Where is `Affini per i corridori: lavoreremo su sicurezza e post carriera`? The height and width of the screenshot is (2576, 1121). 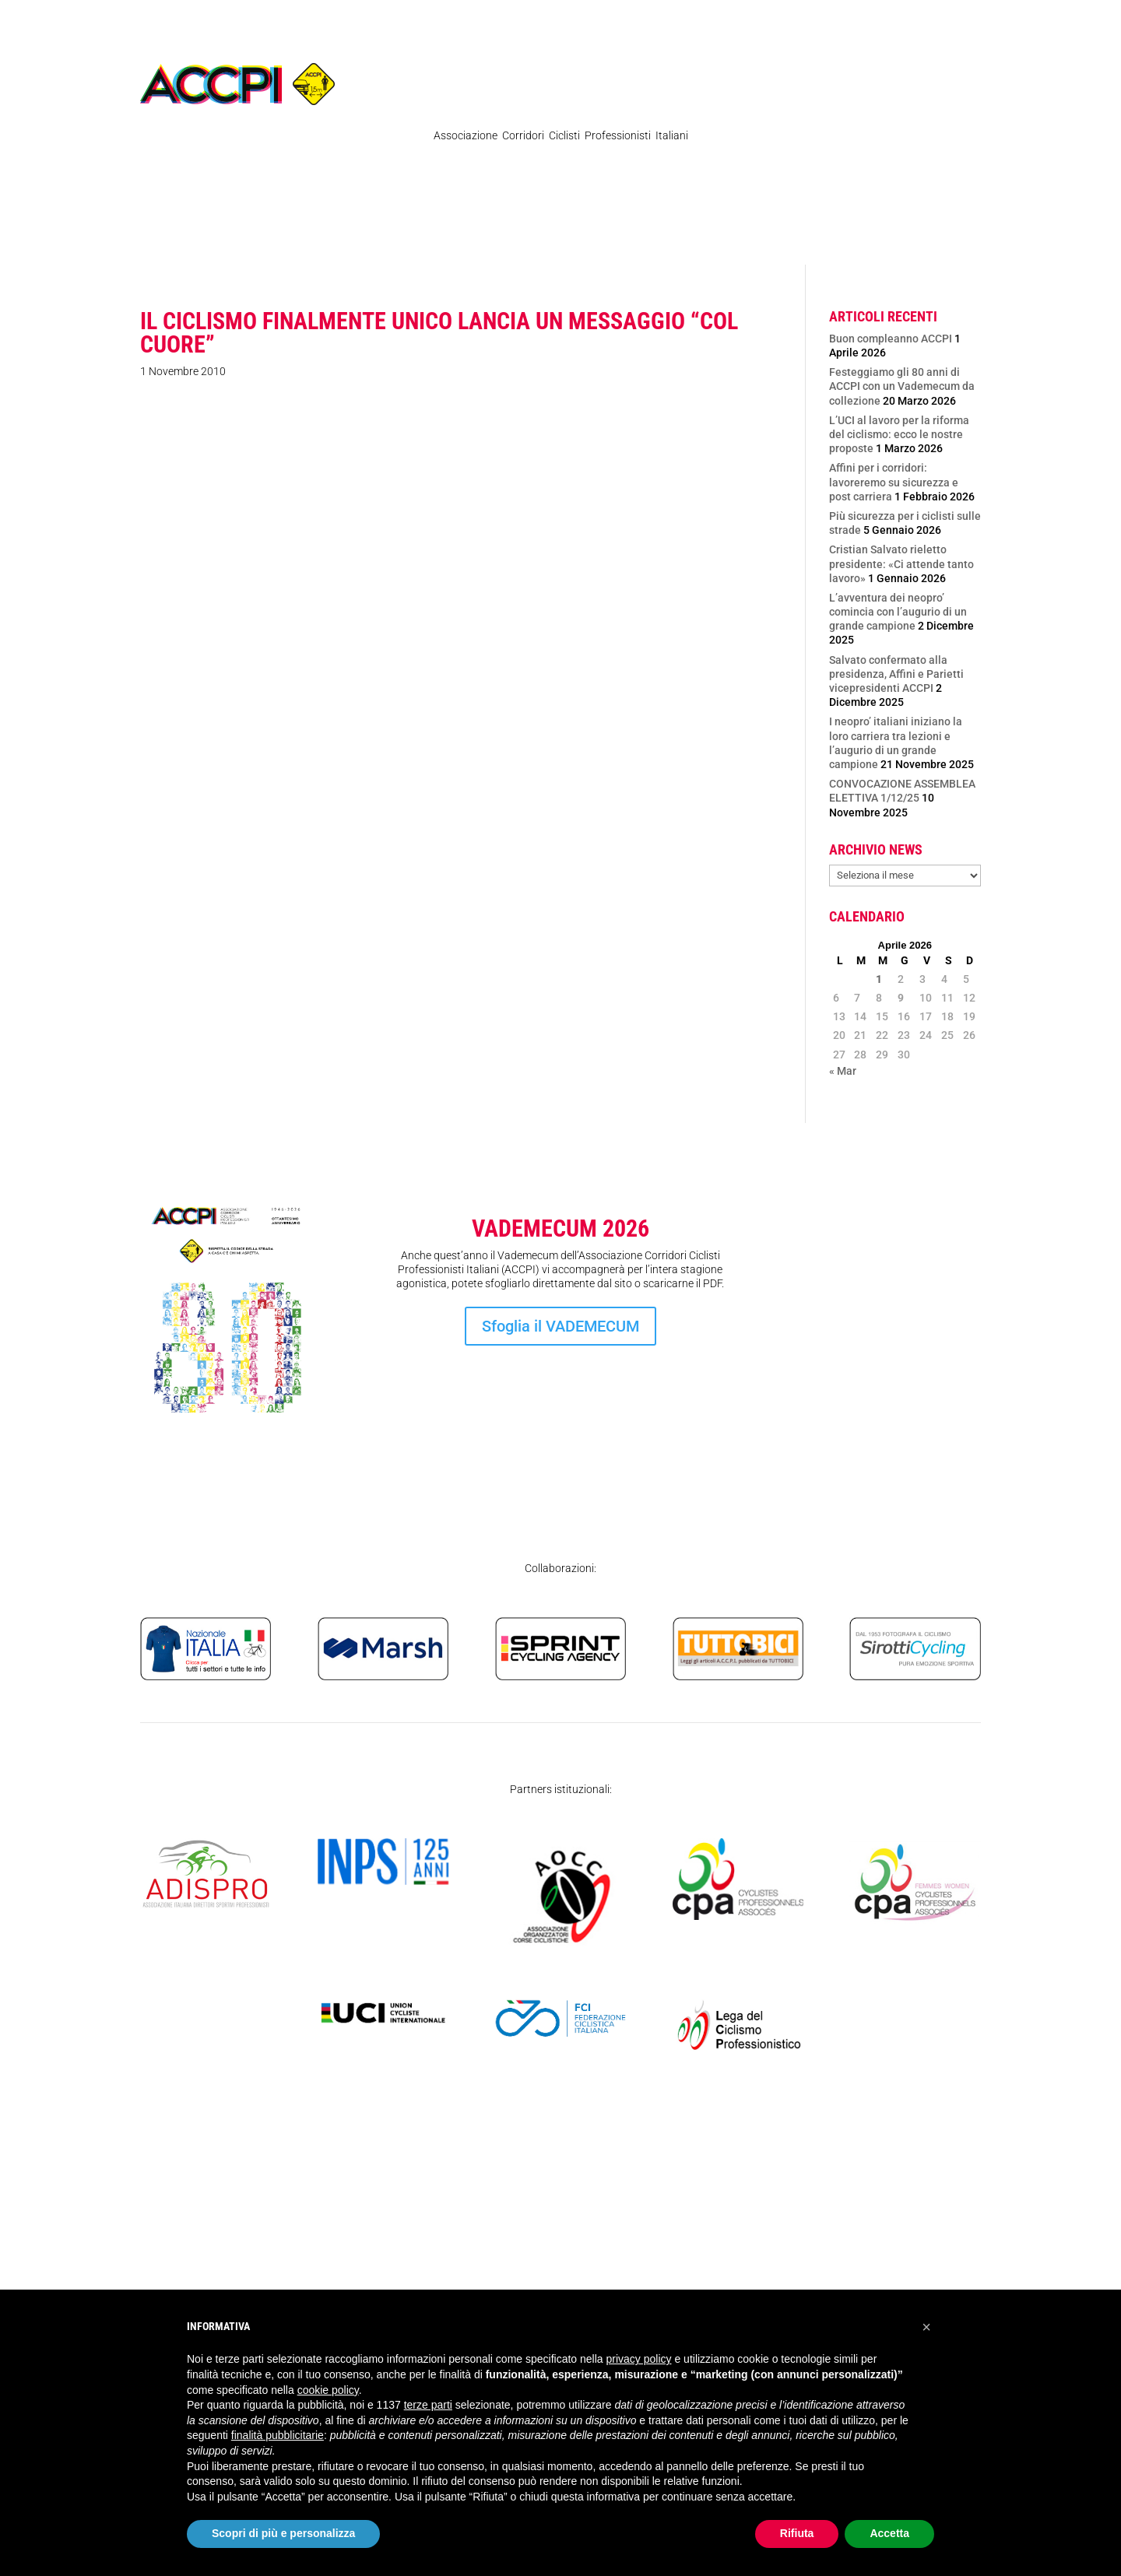 Affini per i corridori: lavoreremo su sicurezza e post carriera is located at coordinates (893, 482).